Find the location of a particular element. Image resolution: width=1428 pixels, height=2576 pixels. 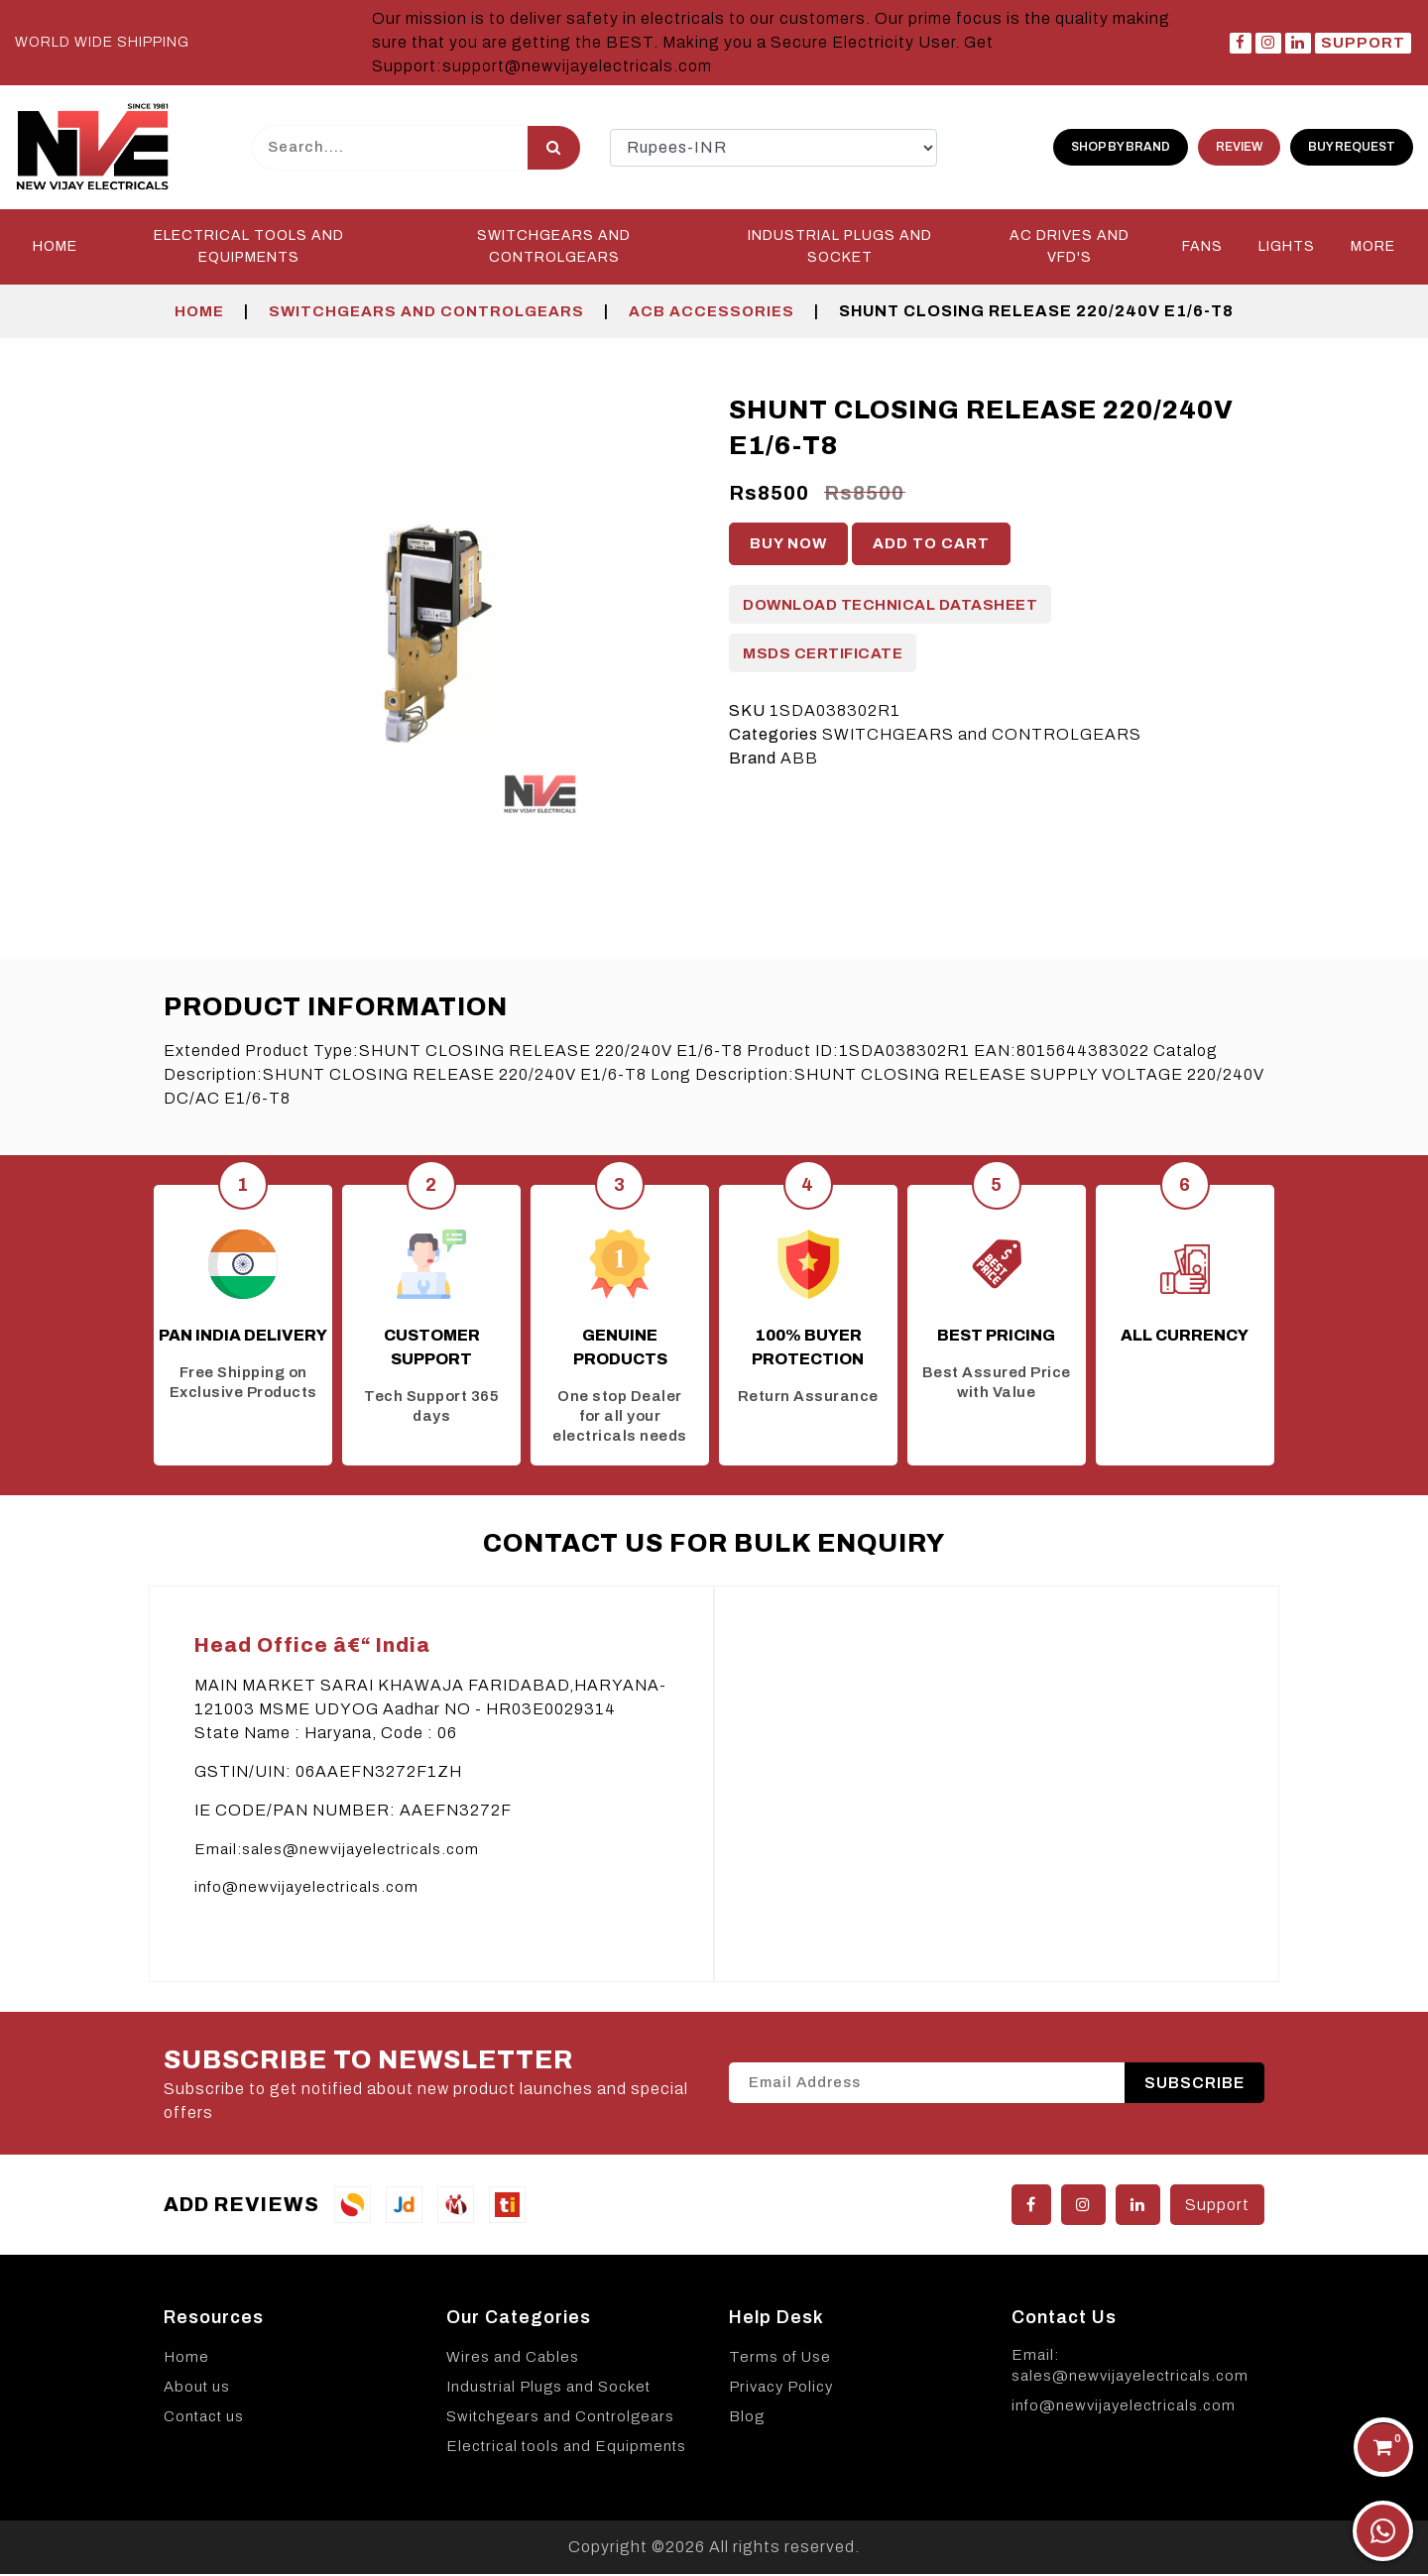

Switchgears and Controlgears is located at coordinates (560, 2418).